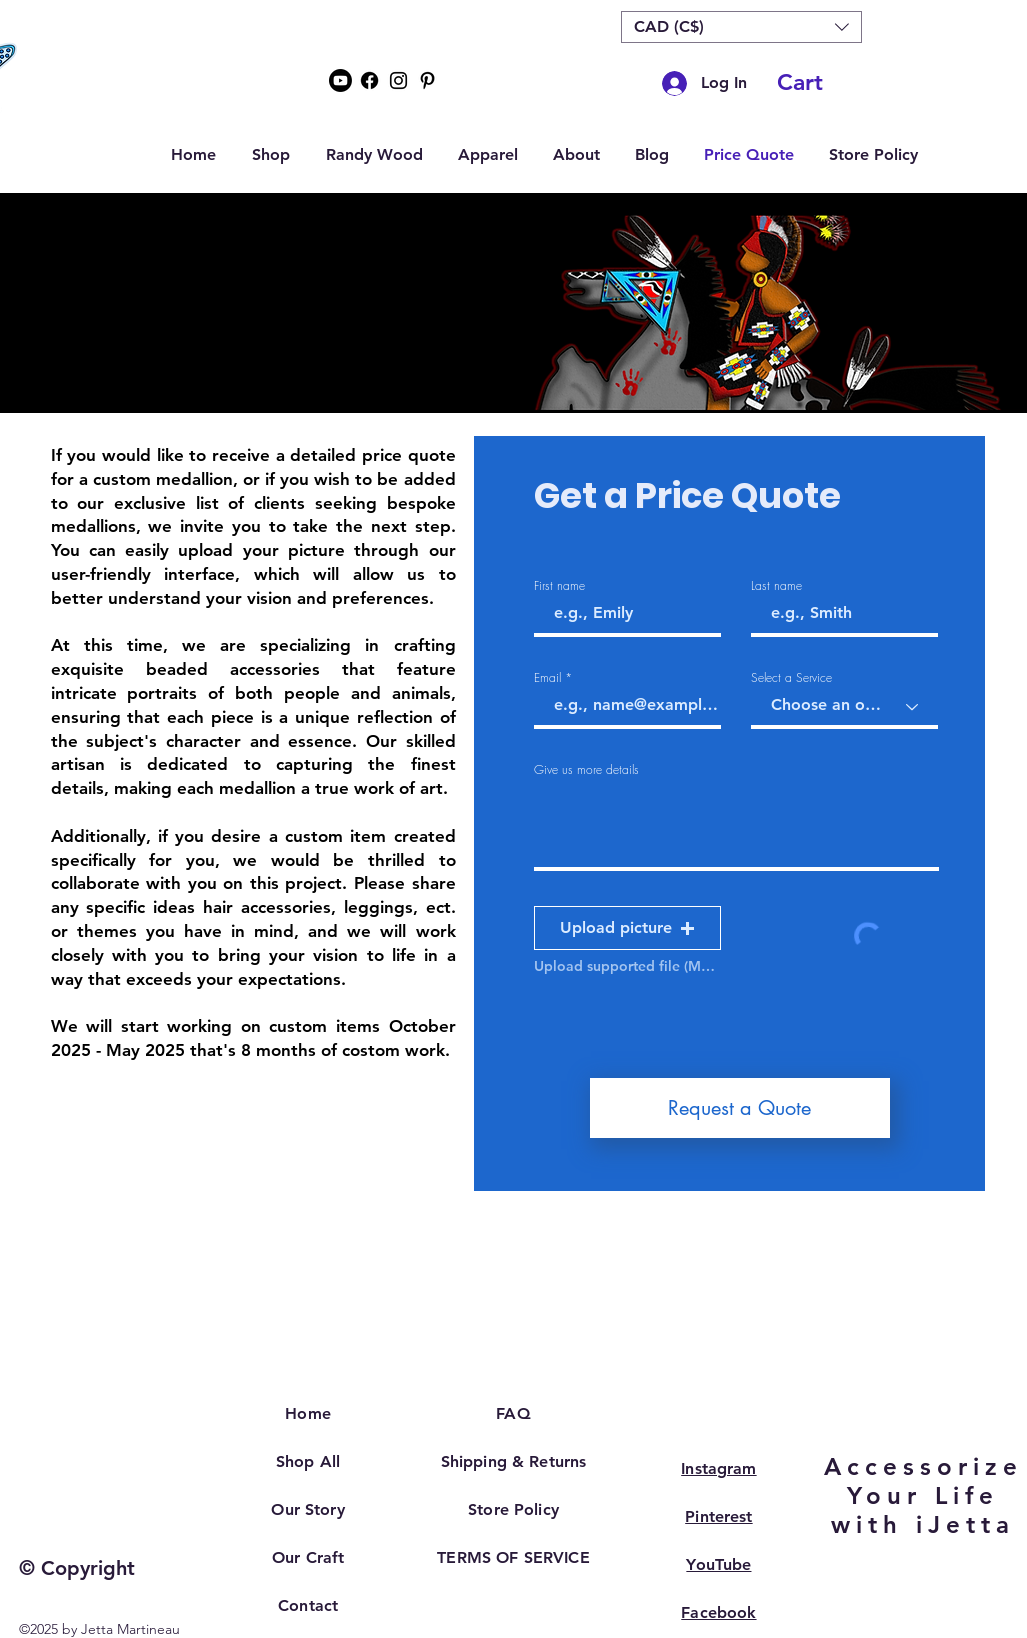 This screenshot has height=1638, width=1027. Describe the element at coordinates (776, 586) in the screenshot. I see `Last name` at that location.